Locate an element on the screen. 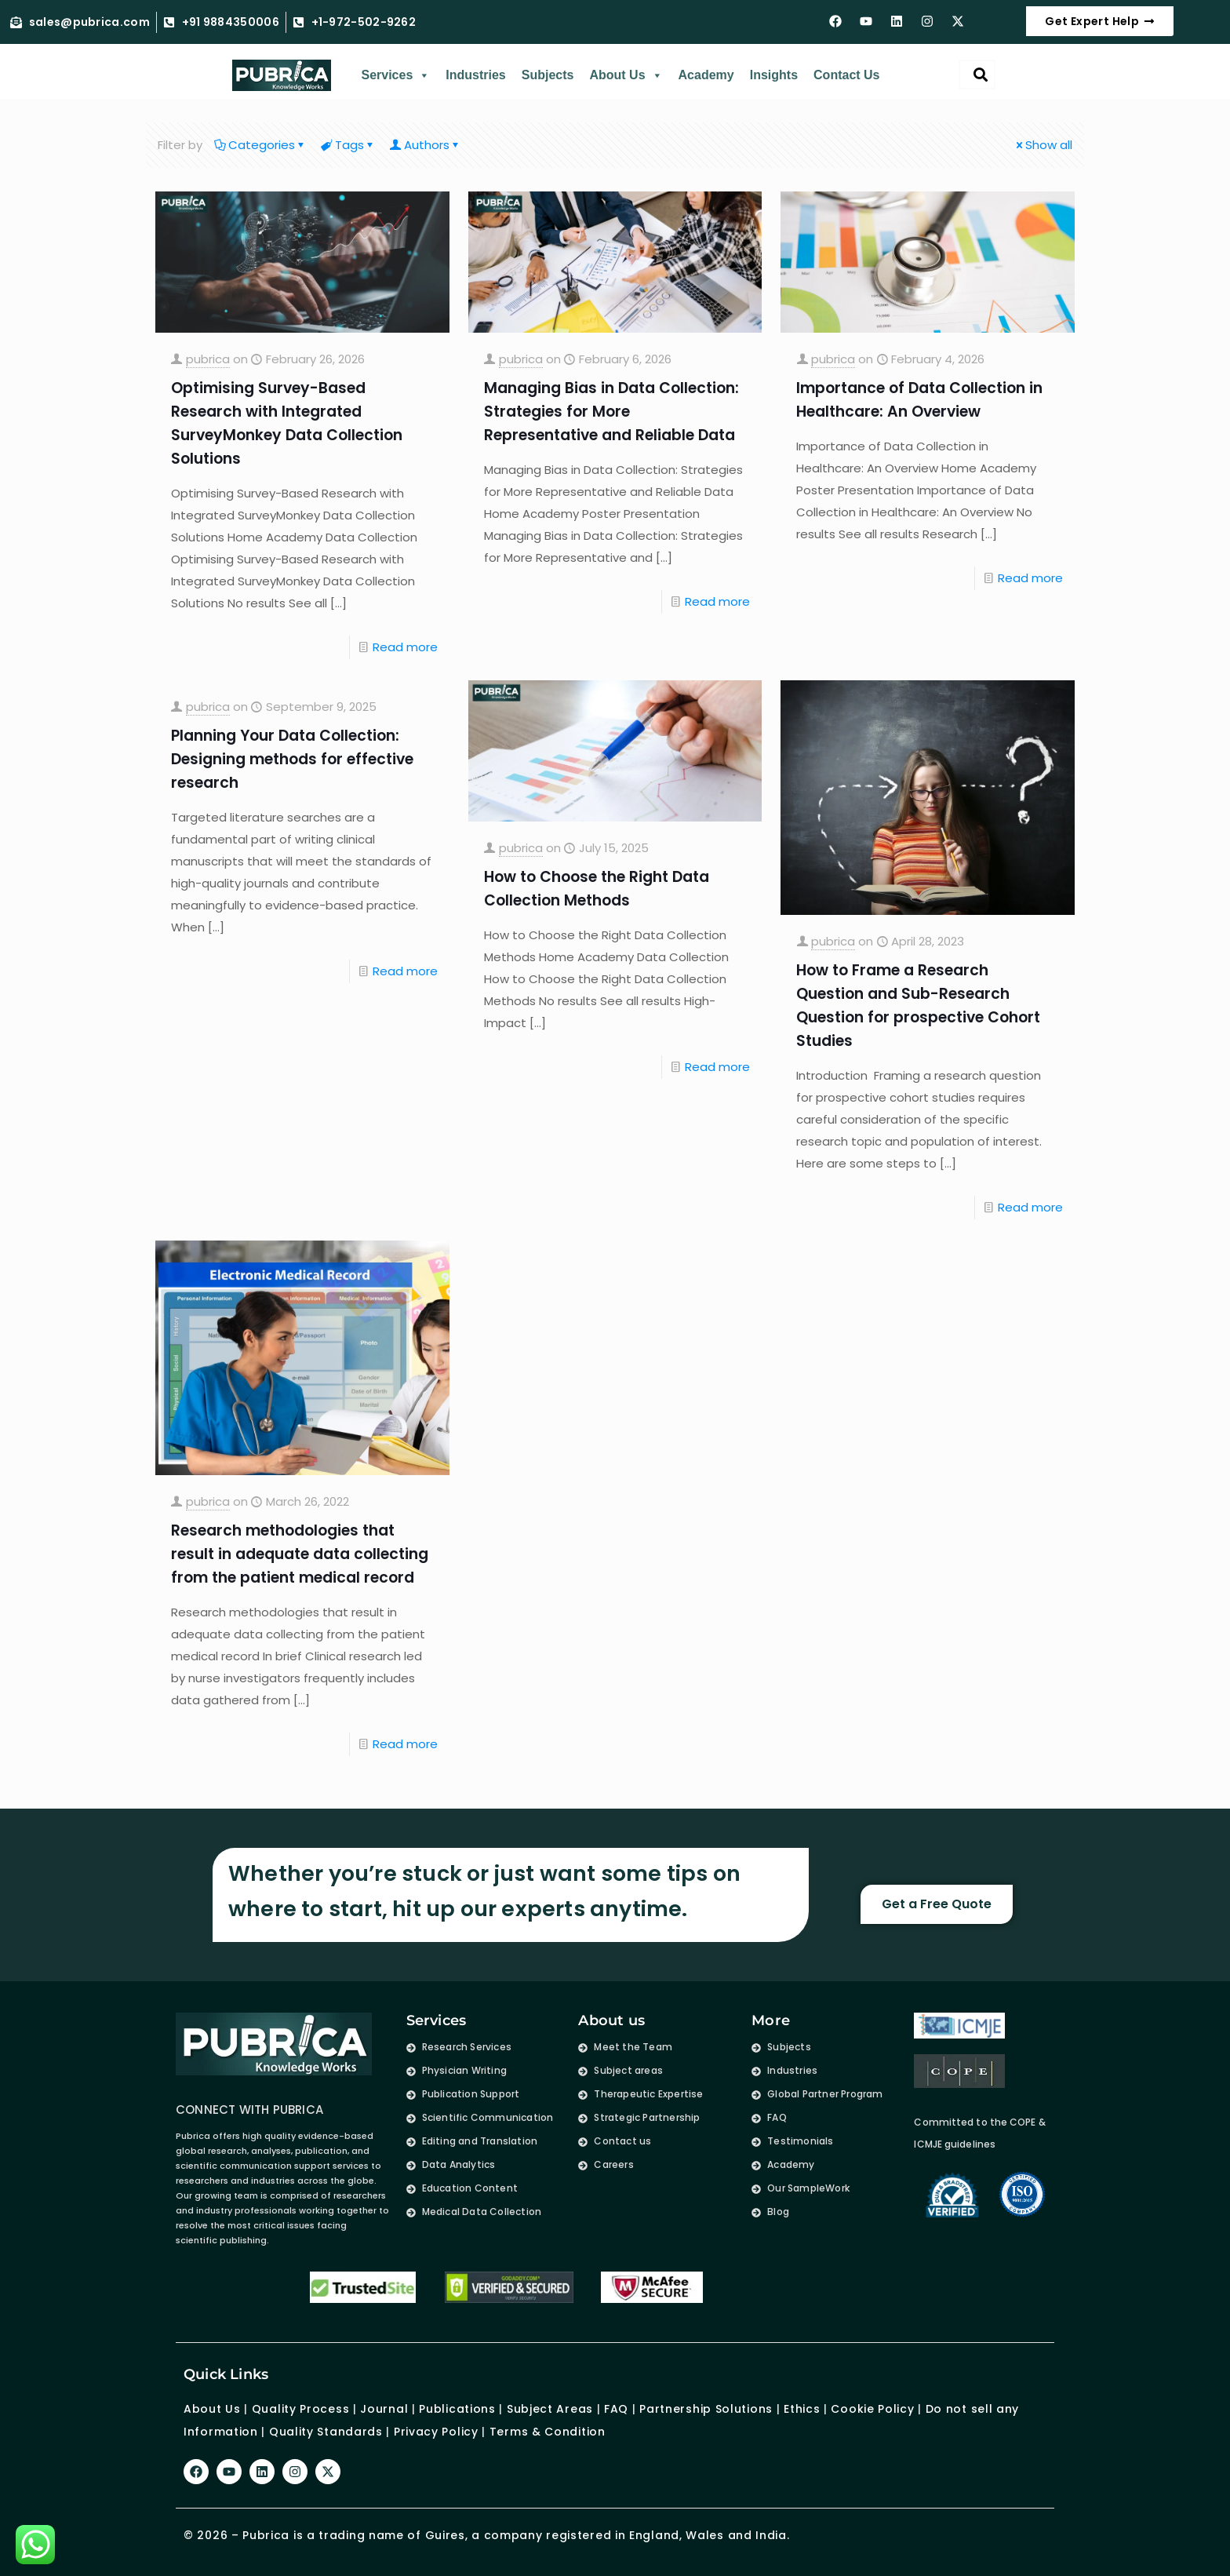 The width and height of the screenshot is (1230, 2576). Privacy Policy is located at coordinates (436, 2431).